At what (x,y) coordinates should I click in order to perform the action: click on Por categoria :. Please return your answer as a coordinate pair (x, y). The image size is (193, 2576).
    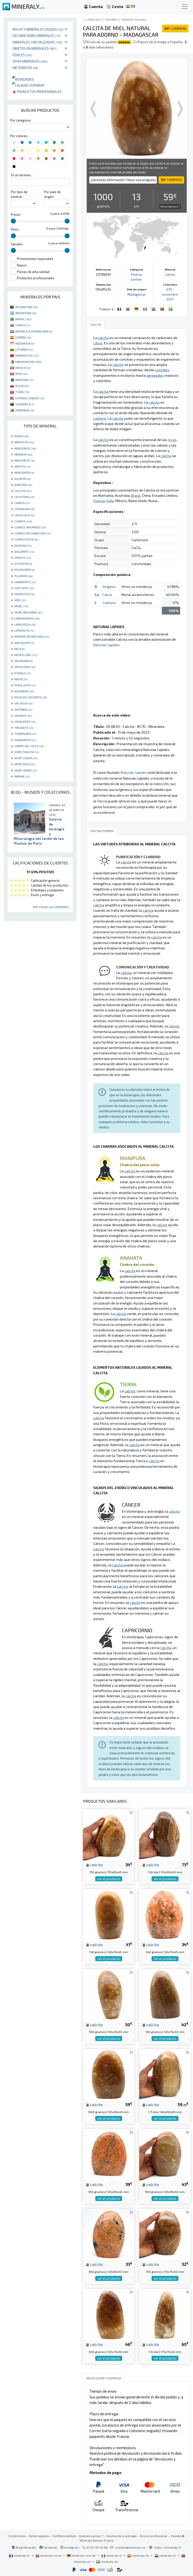
    Looking at the image, I should click on (21, 120).